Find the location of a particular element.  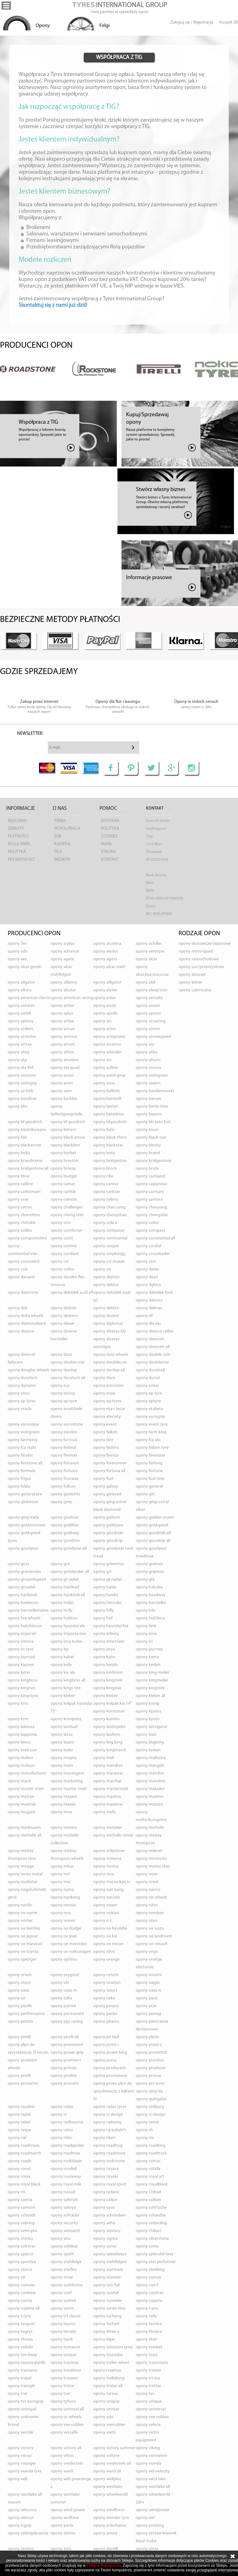

opony KINGMEIL is located at coordinates (107, 1680).